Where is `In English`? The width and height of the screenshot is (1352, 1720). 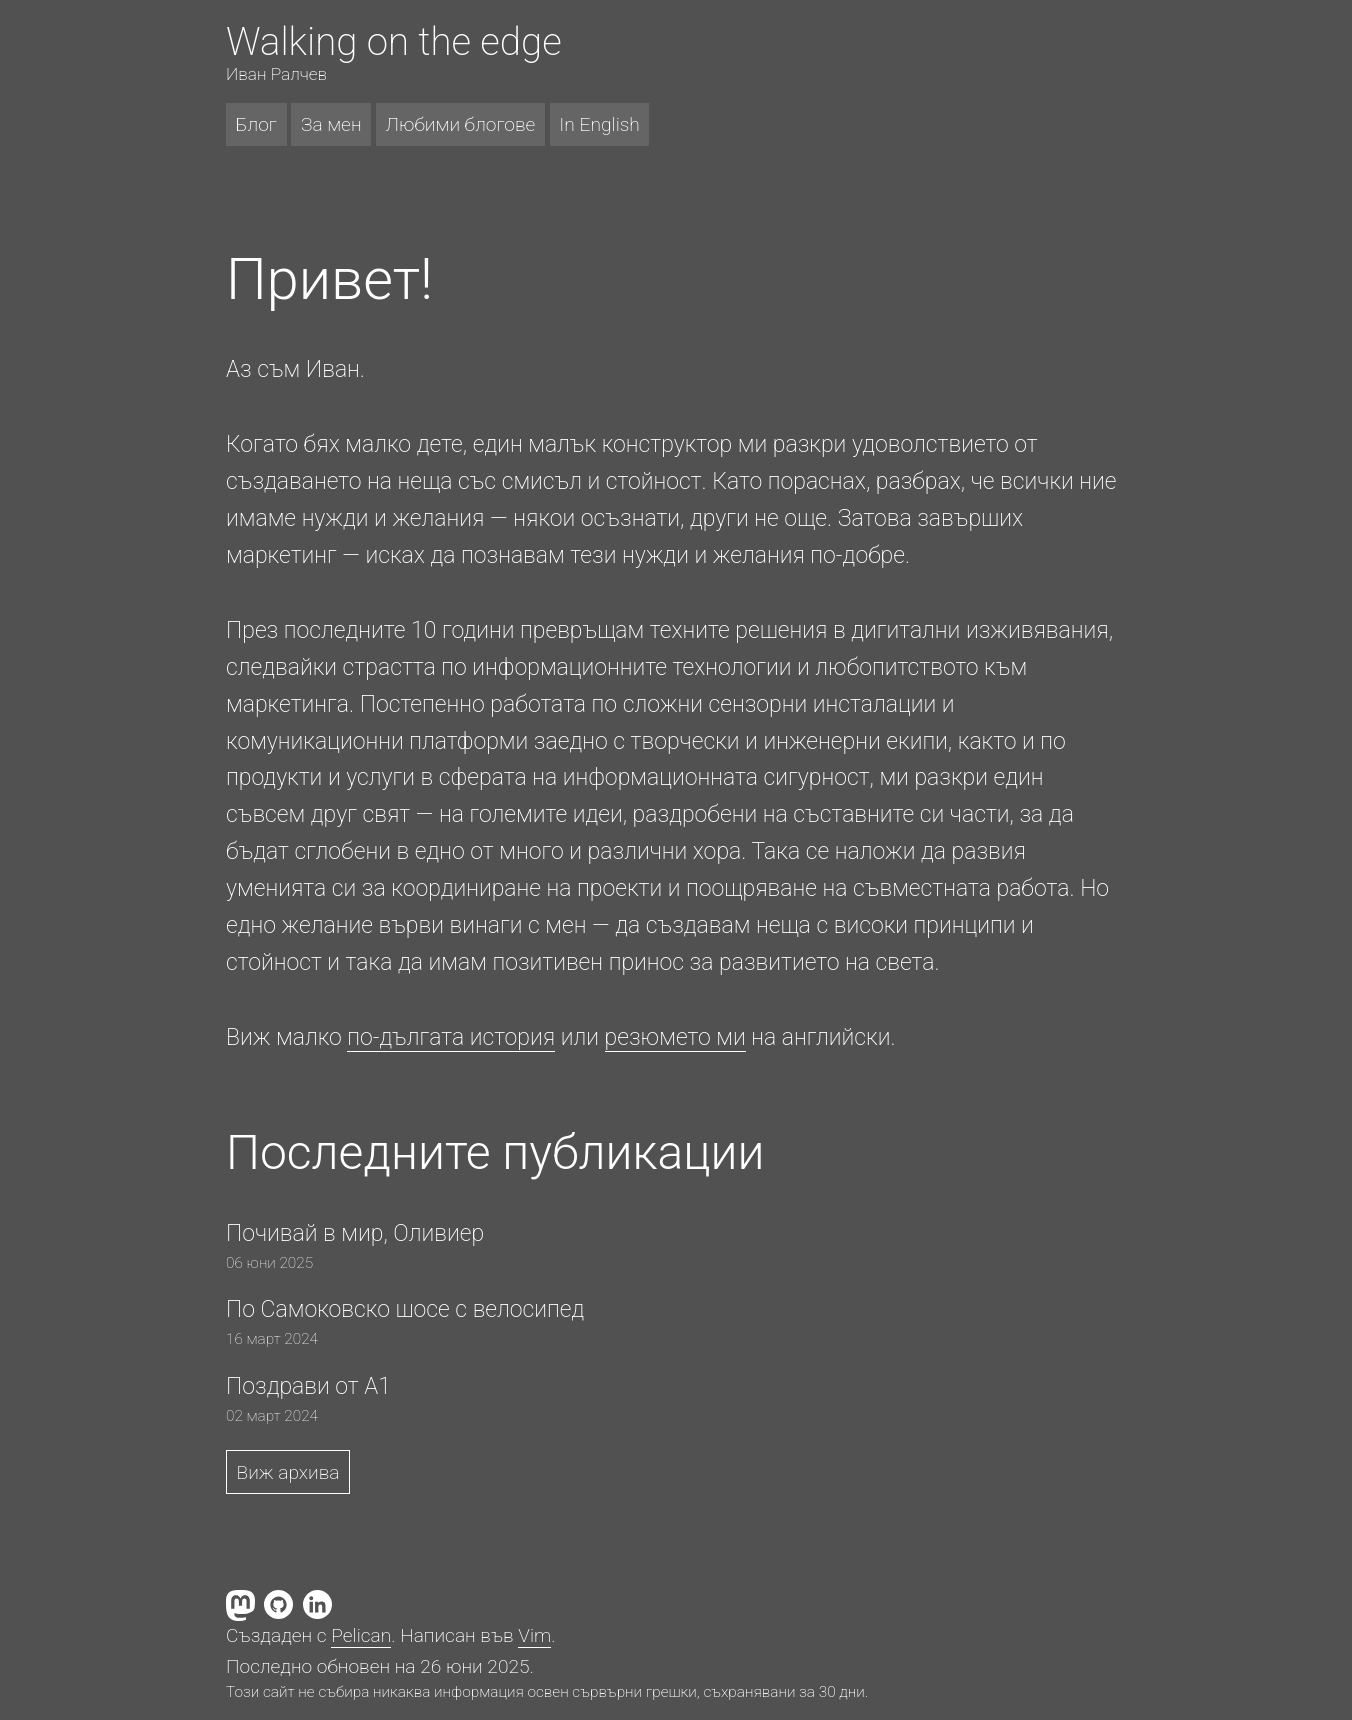
In English is located at coordinates (599, 124).